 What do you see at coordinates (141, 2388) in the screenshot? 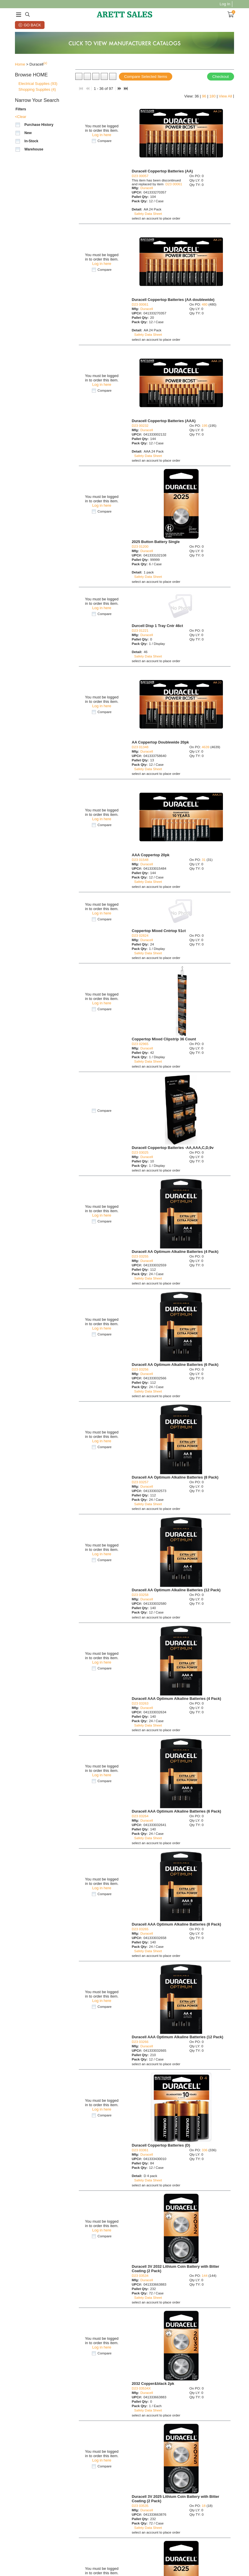
I see `D23 03534X` at bounding box center [141, 2388].